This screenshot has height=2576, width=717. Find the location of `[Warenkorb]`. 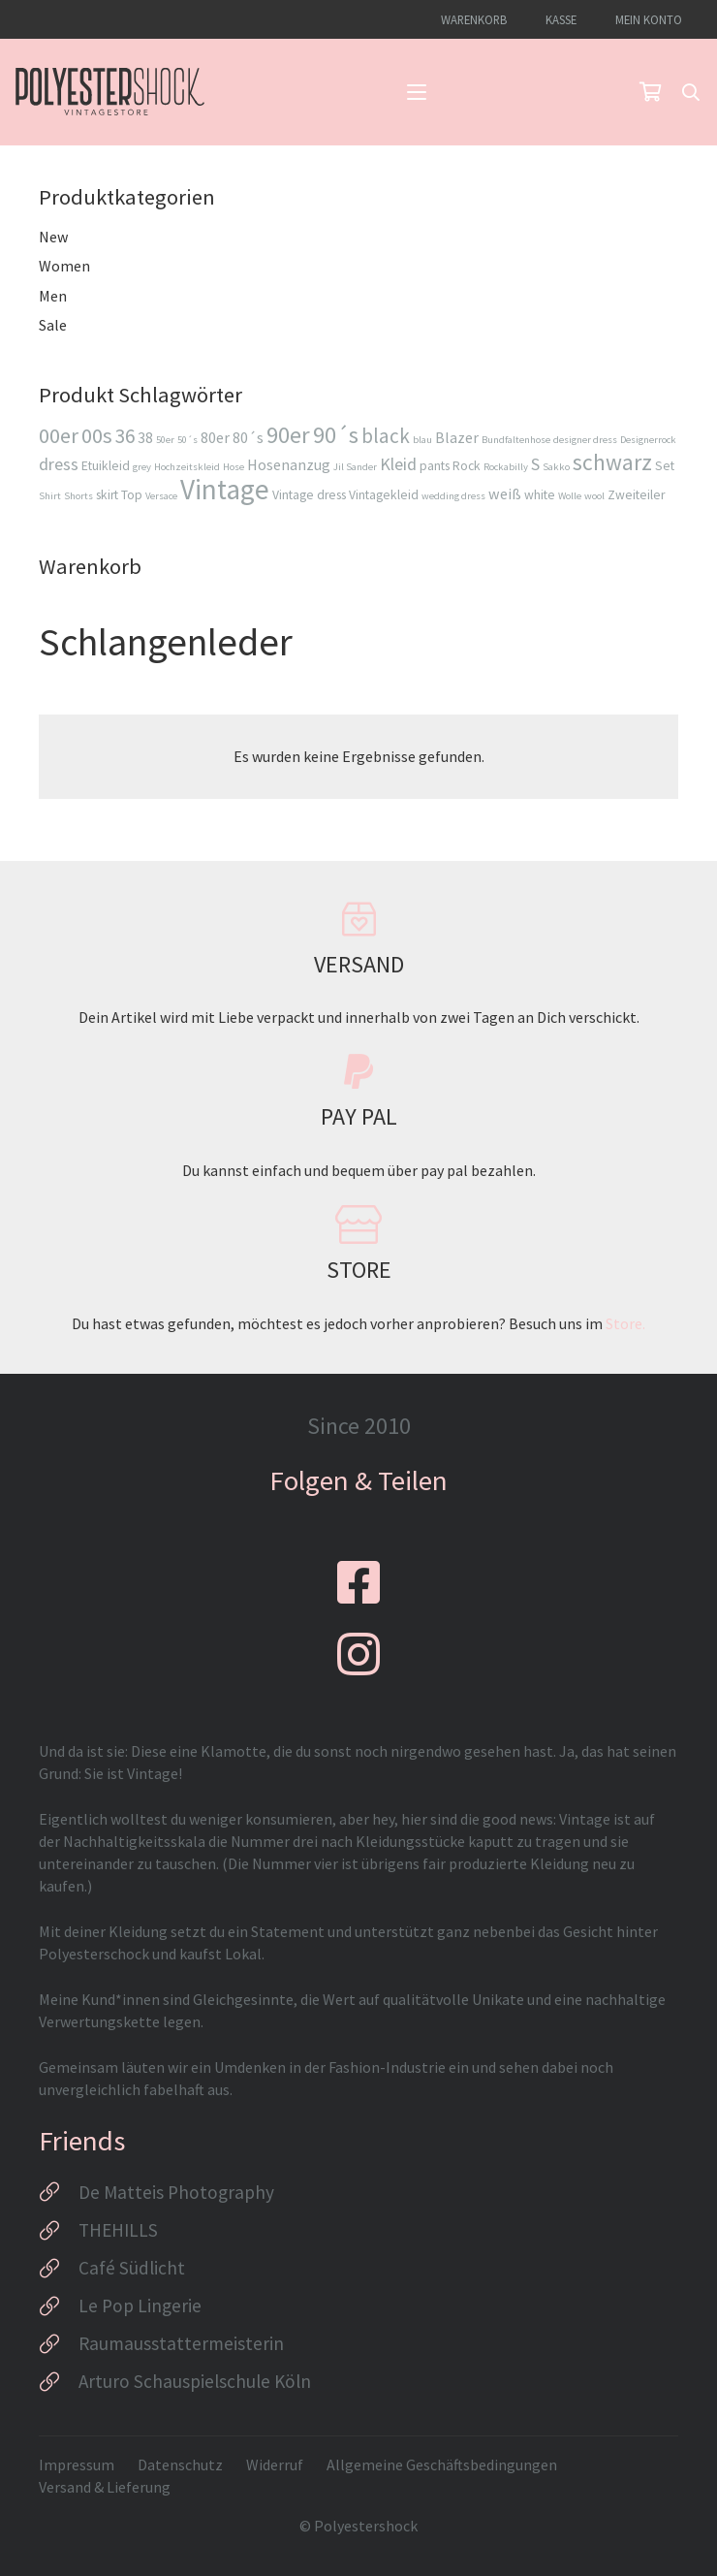

[Warenkorb] is located at coordinates (650, 92).